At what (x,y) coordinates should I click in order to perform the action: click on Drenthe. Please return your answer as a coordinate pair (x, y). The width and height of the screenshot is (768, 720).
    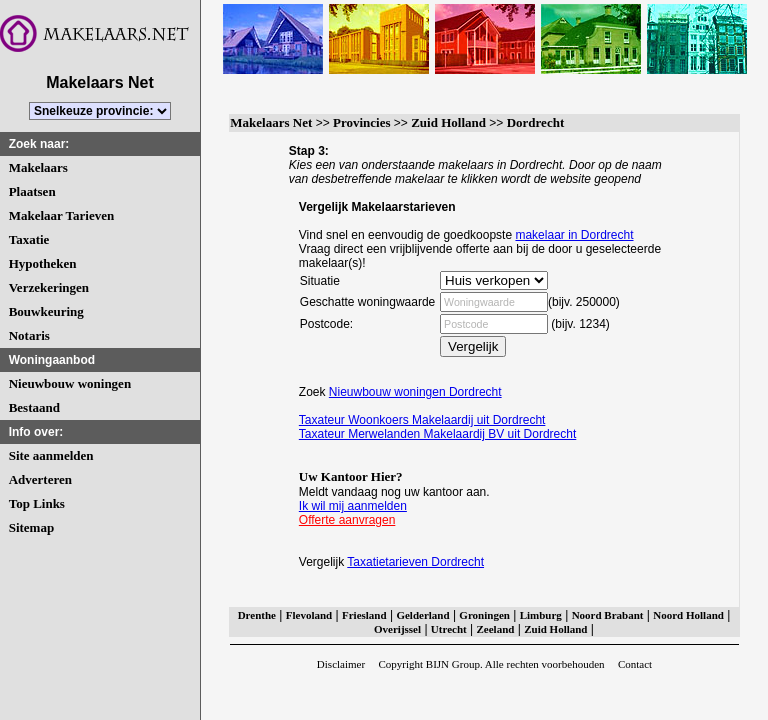
    Looking at the image, I should click on (257, 615).